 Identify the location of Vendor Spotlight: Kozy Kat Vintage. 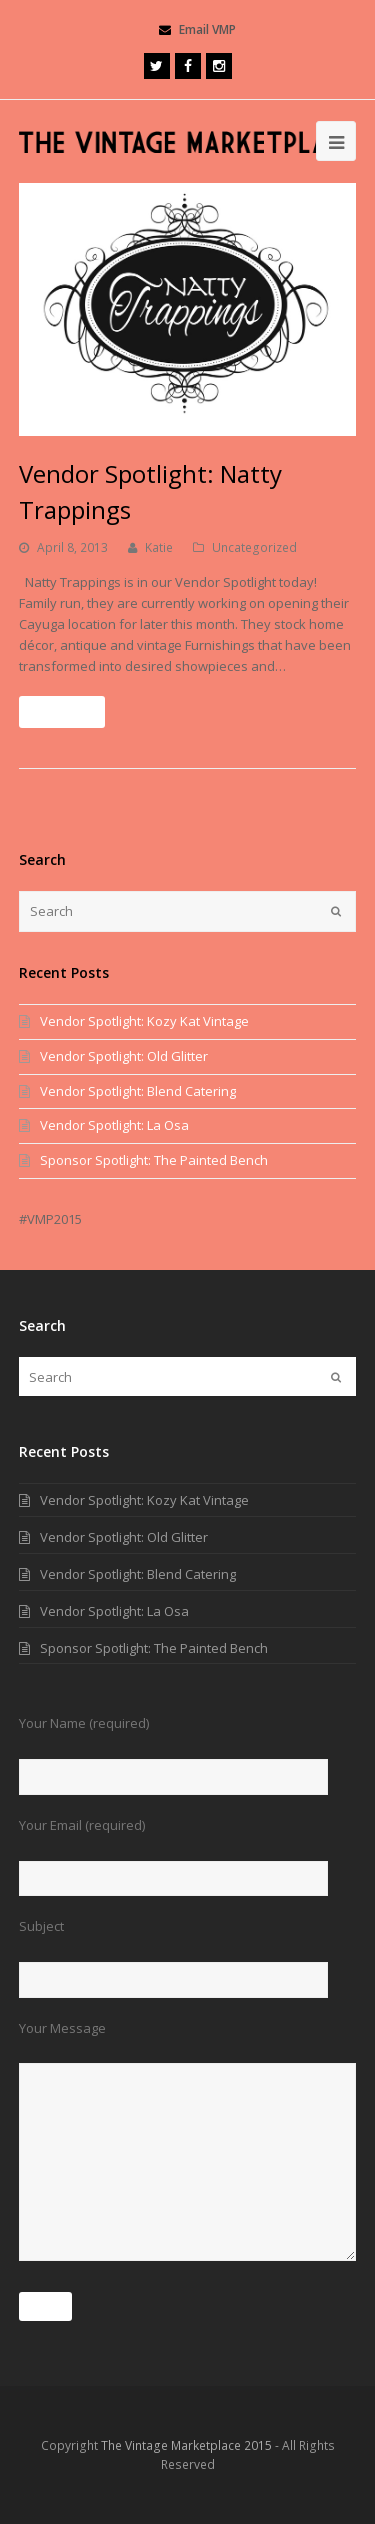
(144, 1021).